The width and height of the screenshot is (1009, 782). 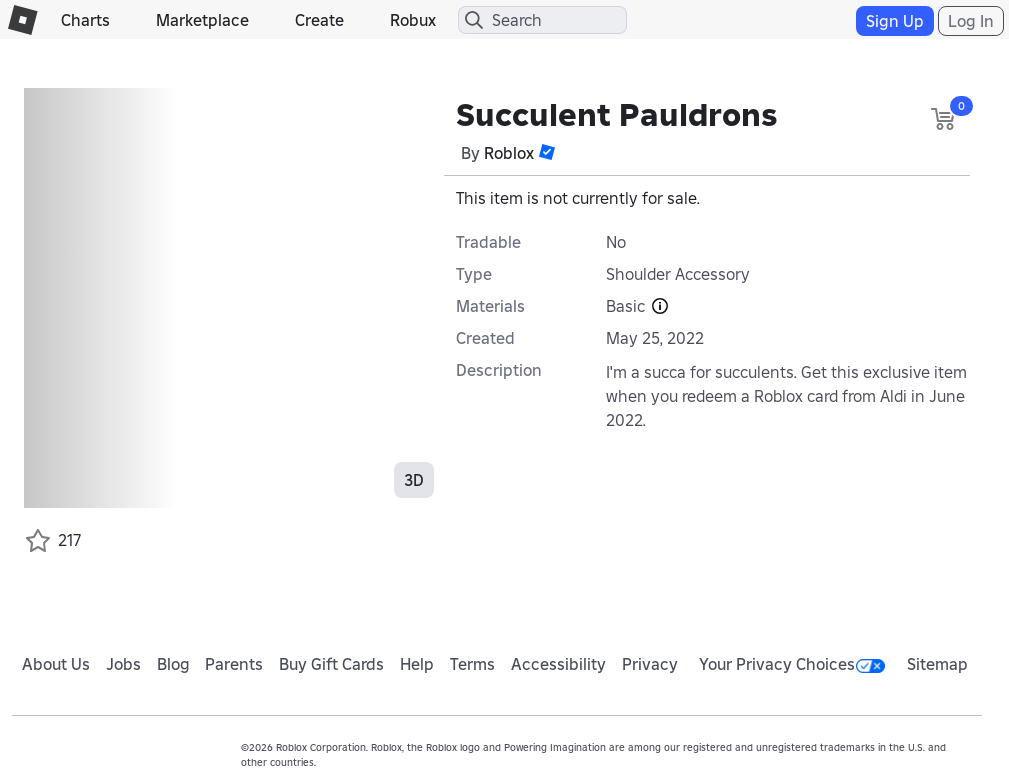 I want to click on Marketplace, so click(x=202, y=20).